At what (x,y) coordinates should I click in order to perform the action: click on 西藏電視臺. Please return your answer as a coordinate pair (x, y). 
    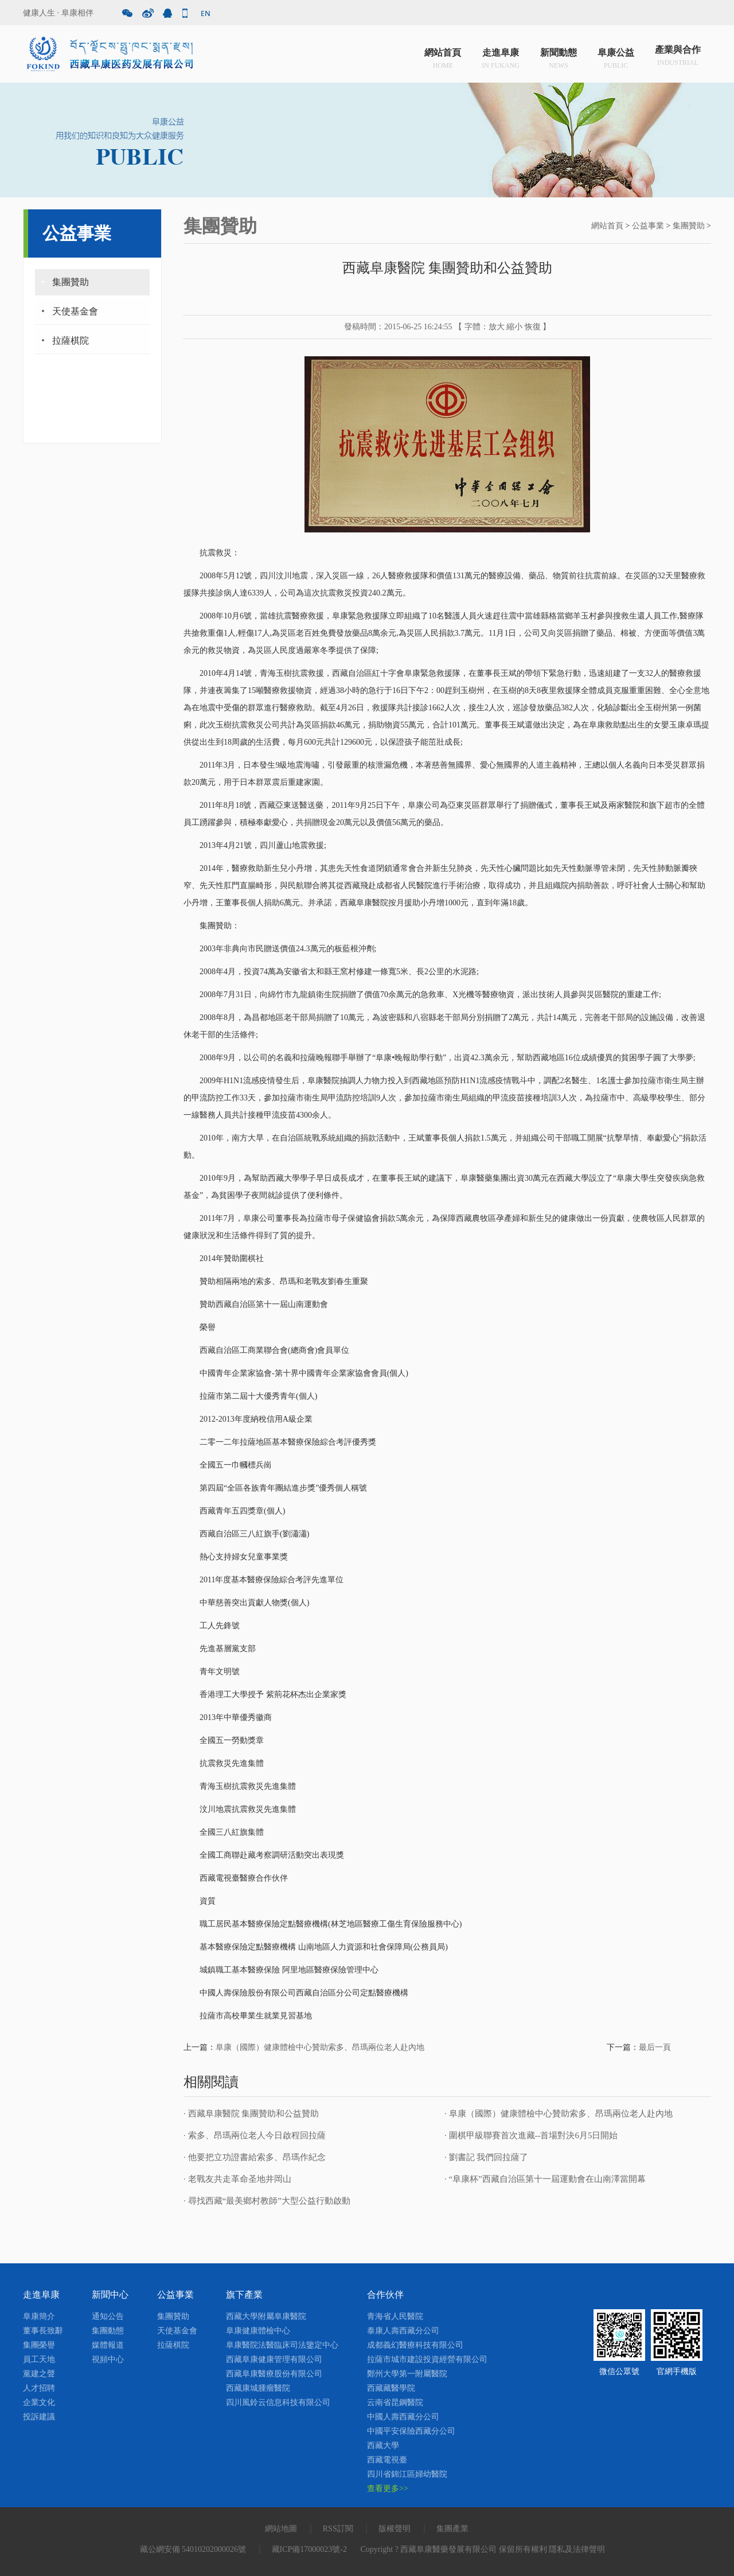
    Looking at the image, I should click on (387, 2460).